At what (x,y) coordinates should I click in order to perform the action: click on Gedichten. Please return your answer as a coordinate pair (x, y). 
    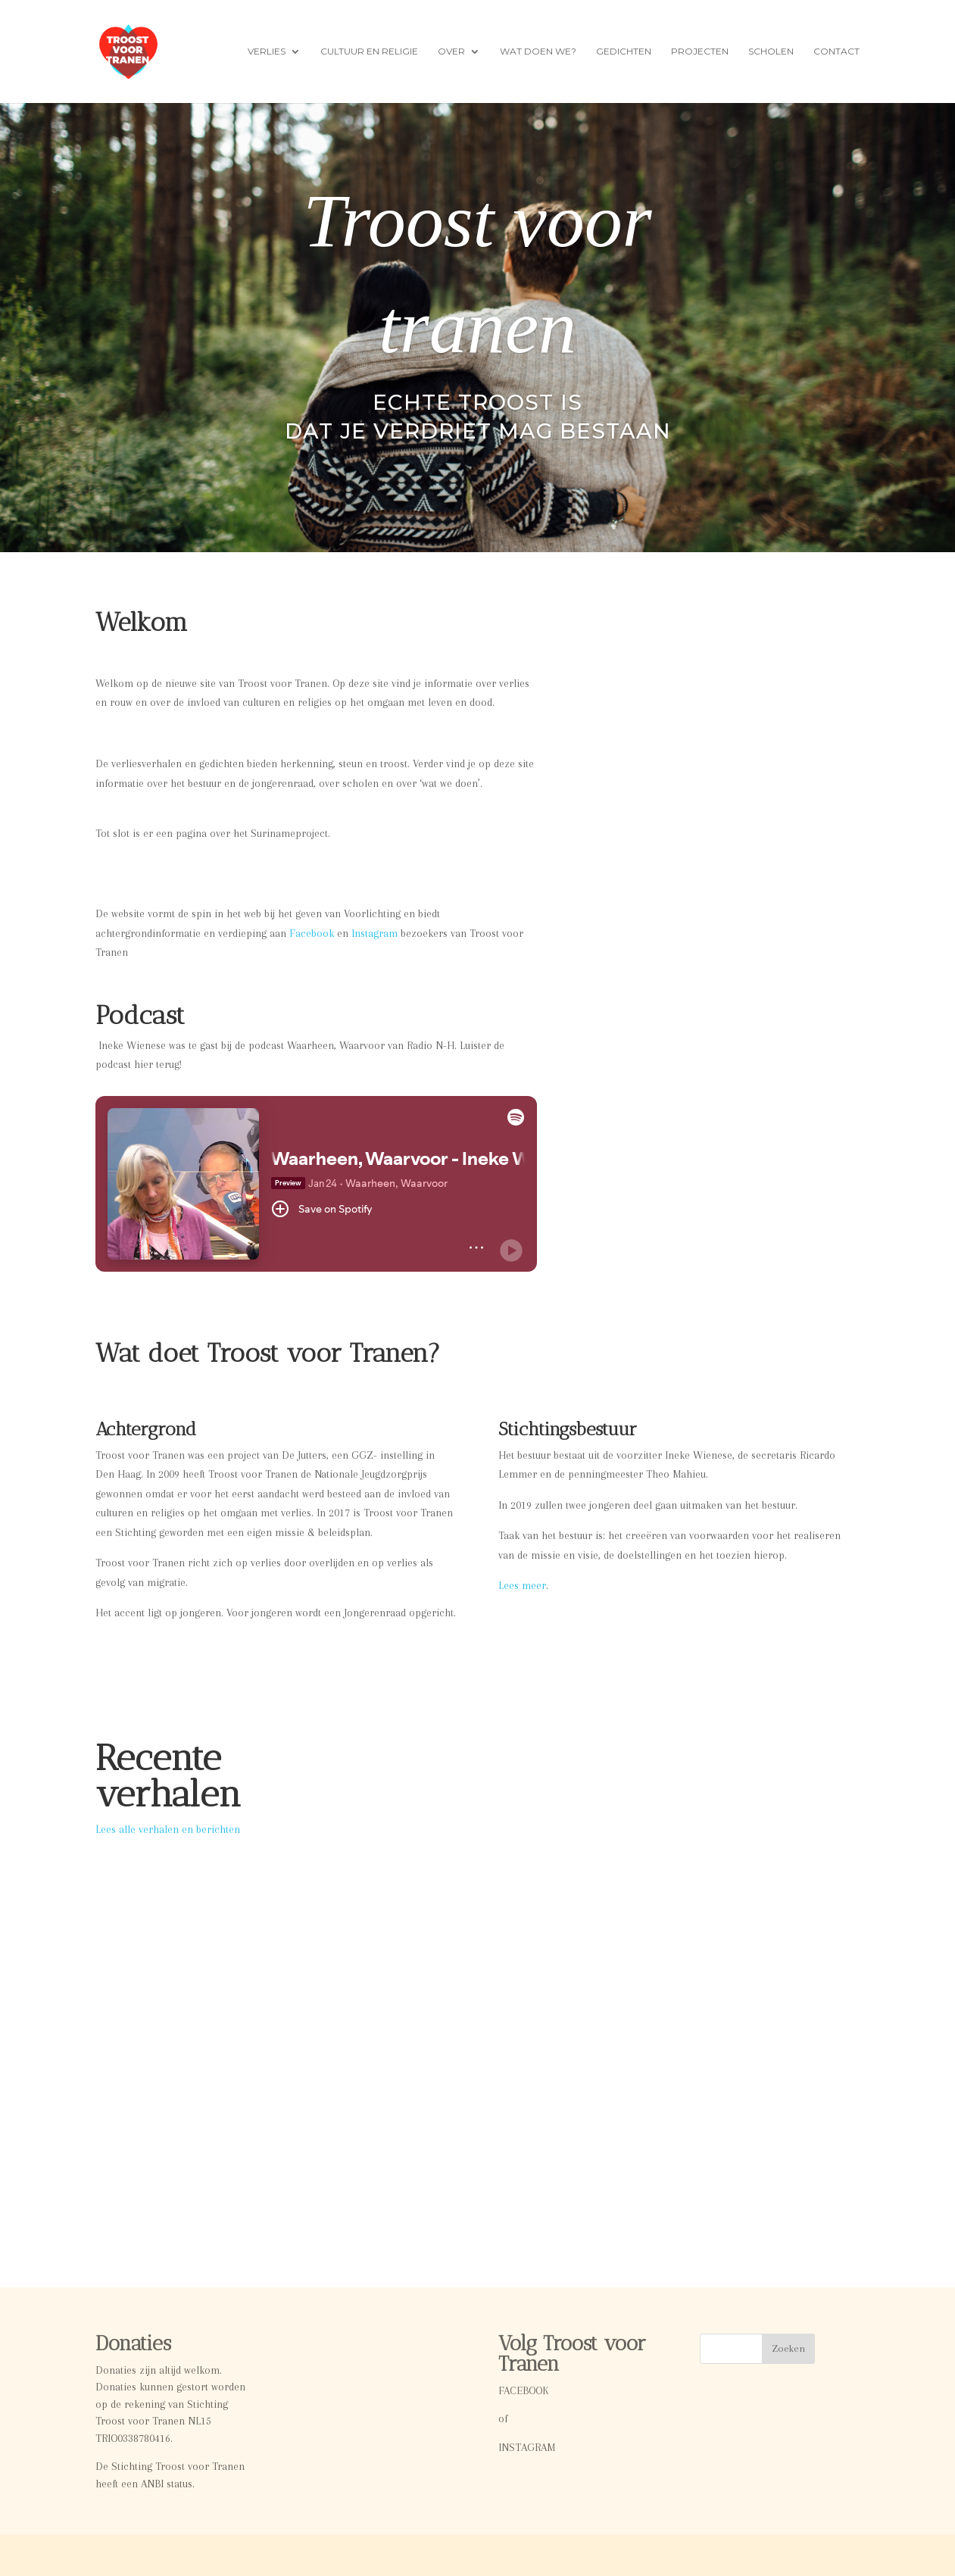
    Looking at the image, I should click on (623, 51).